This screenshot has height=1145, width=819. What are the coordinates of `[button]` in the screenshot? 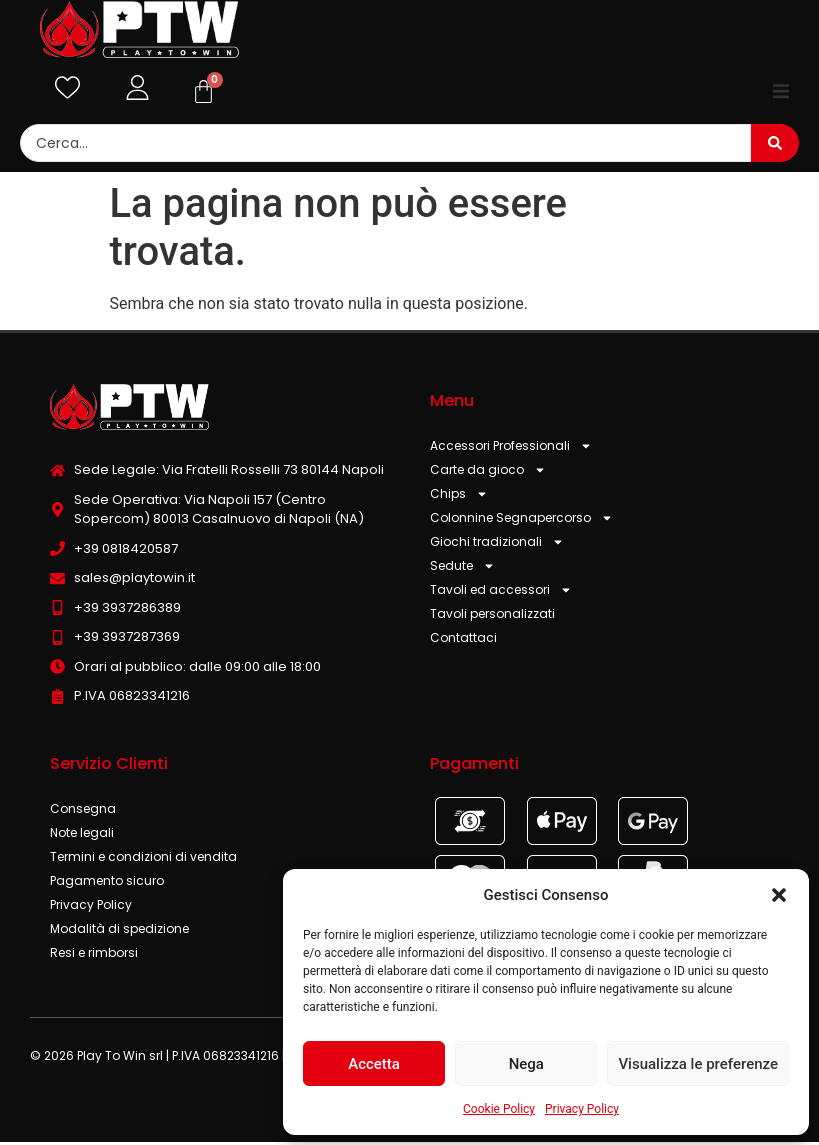 It's located at (779, 895).